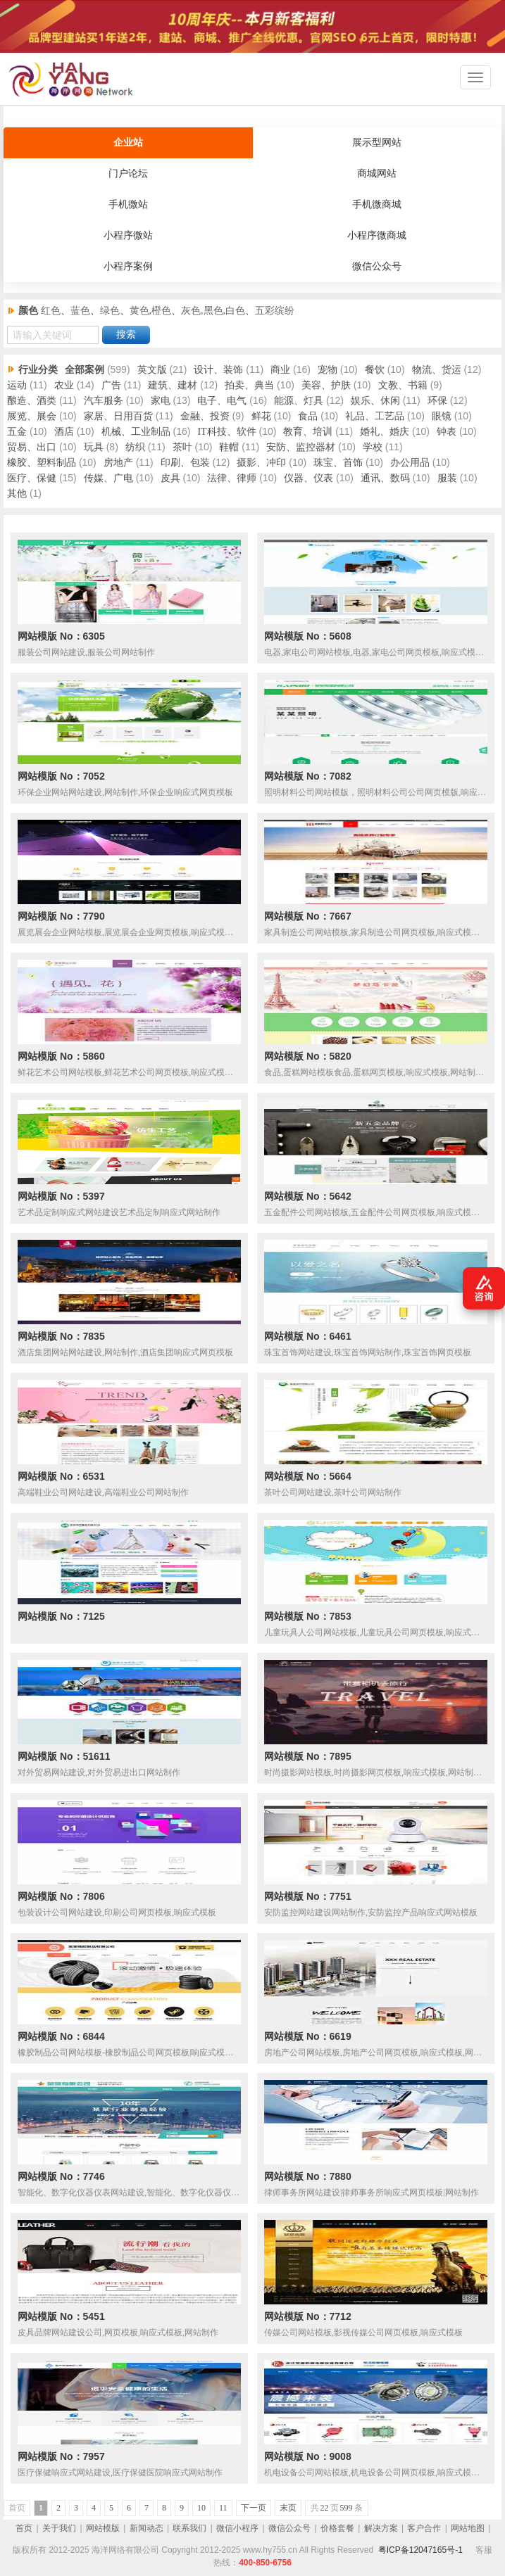 The height and width of the screenshot is (2576, 505). What do you see at coordinates (385, 478) in the screenshot?
I see `通讯、数码` at bounding box center [385, 478].